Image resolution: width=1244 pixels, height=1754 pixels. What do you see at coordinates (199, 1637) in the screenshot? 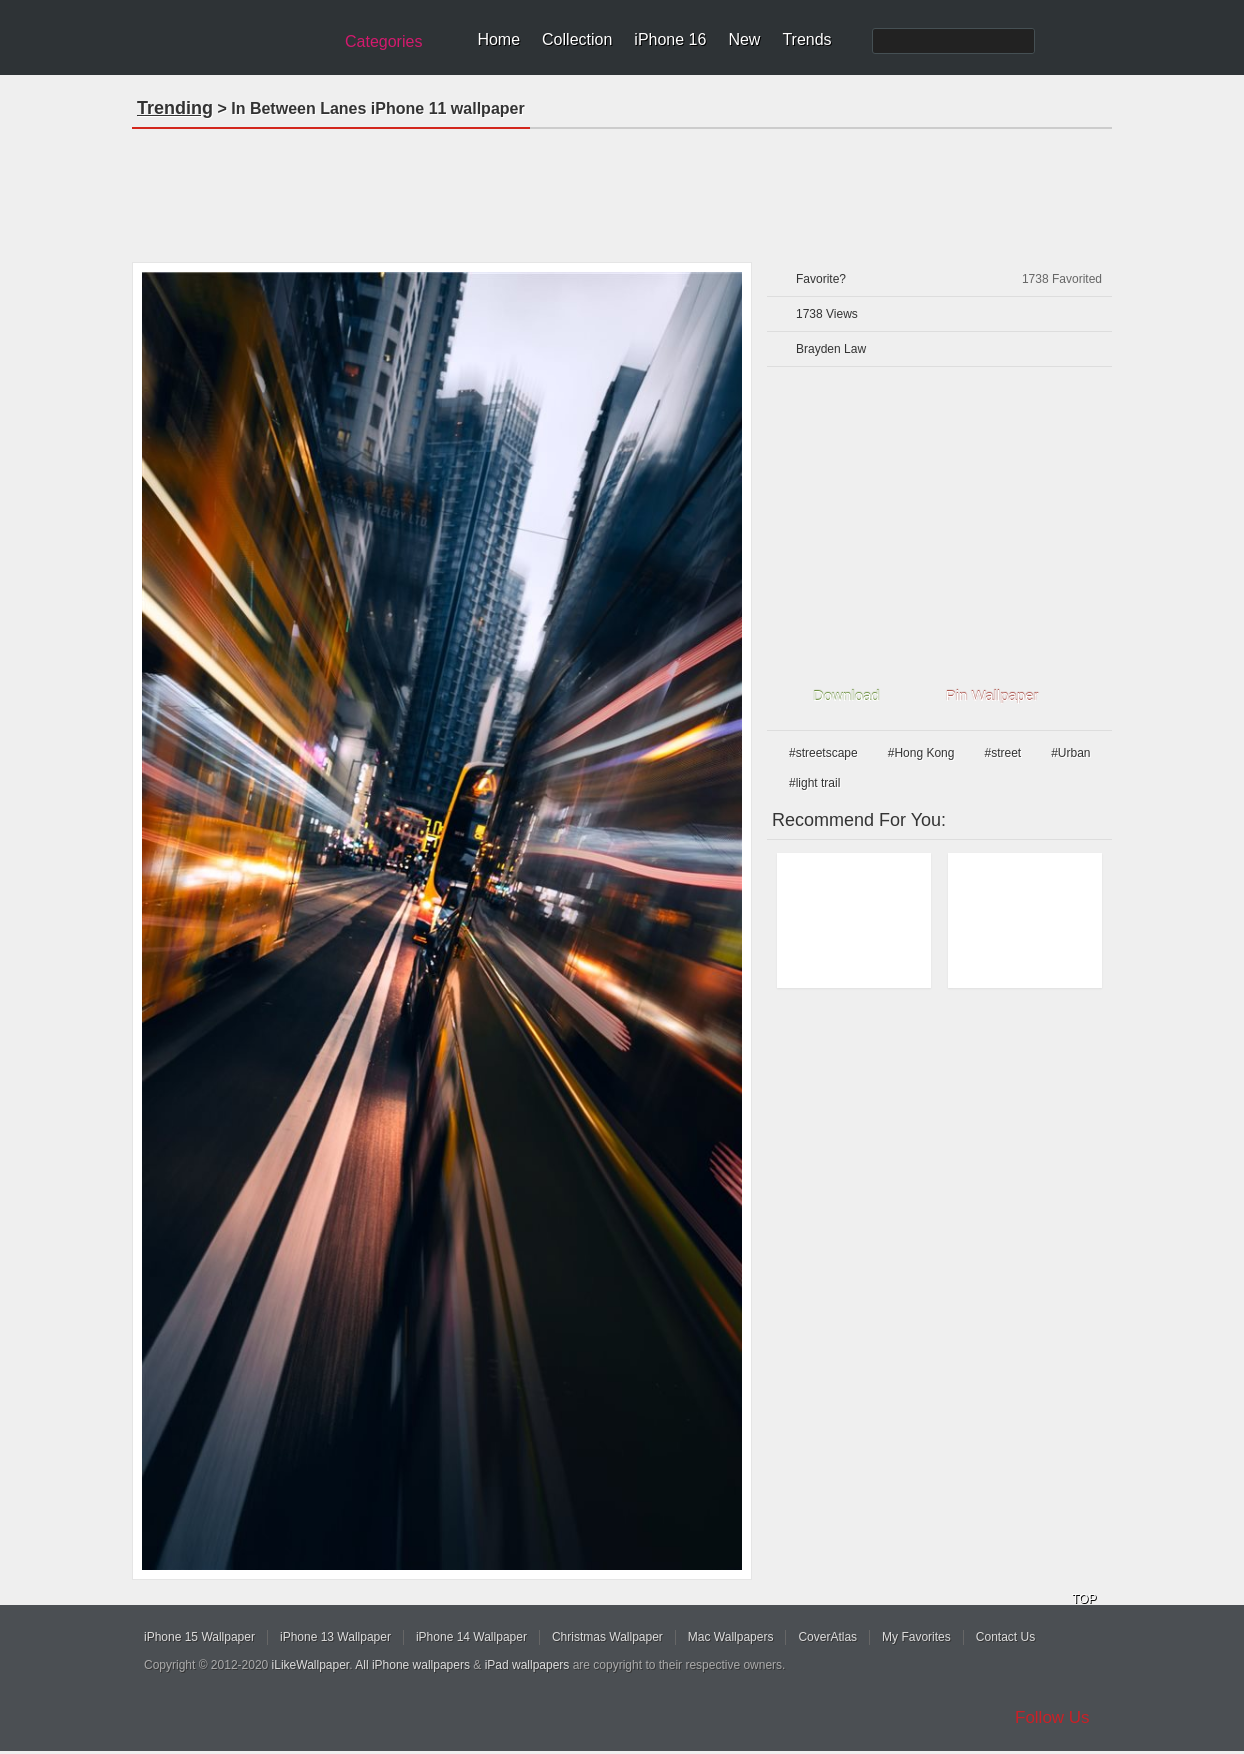
I see `iPhone 15 Wallpaper` at bounding box center [199, 1637].